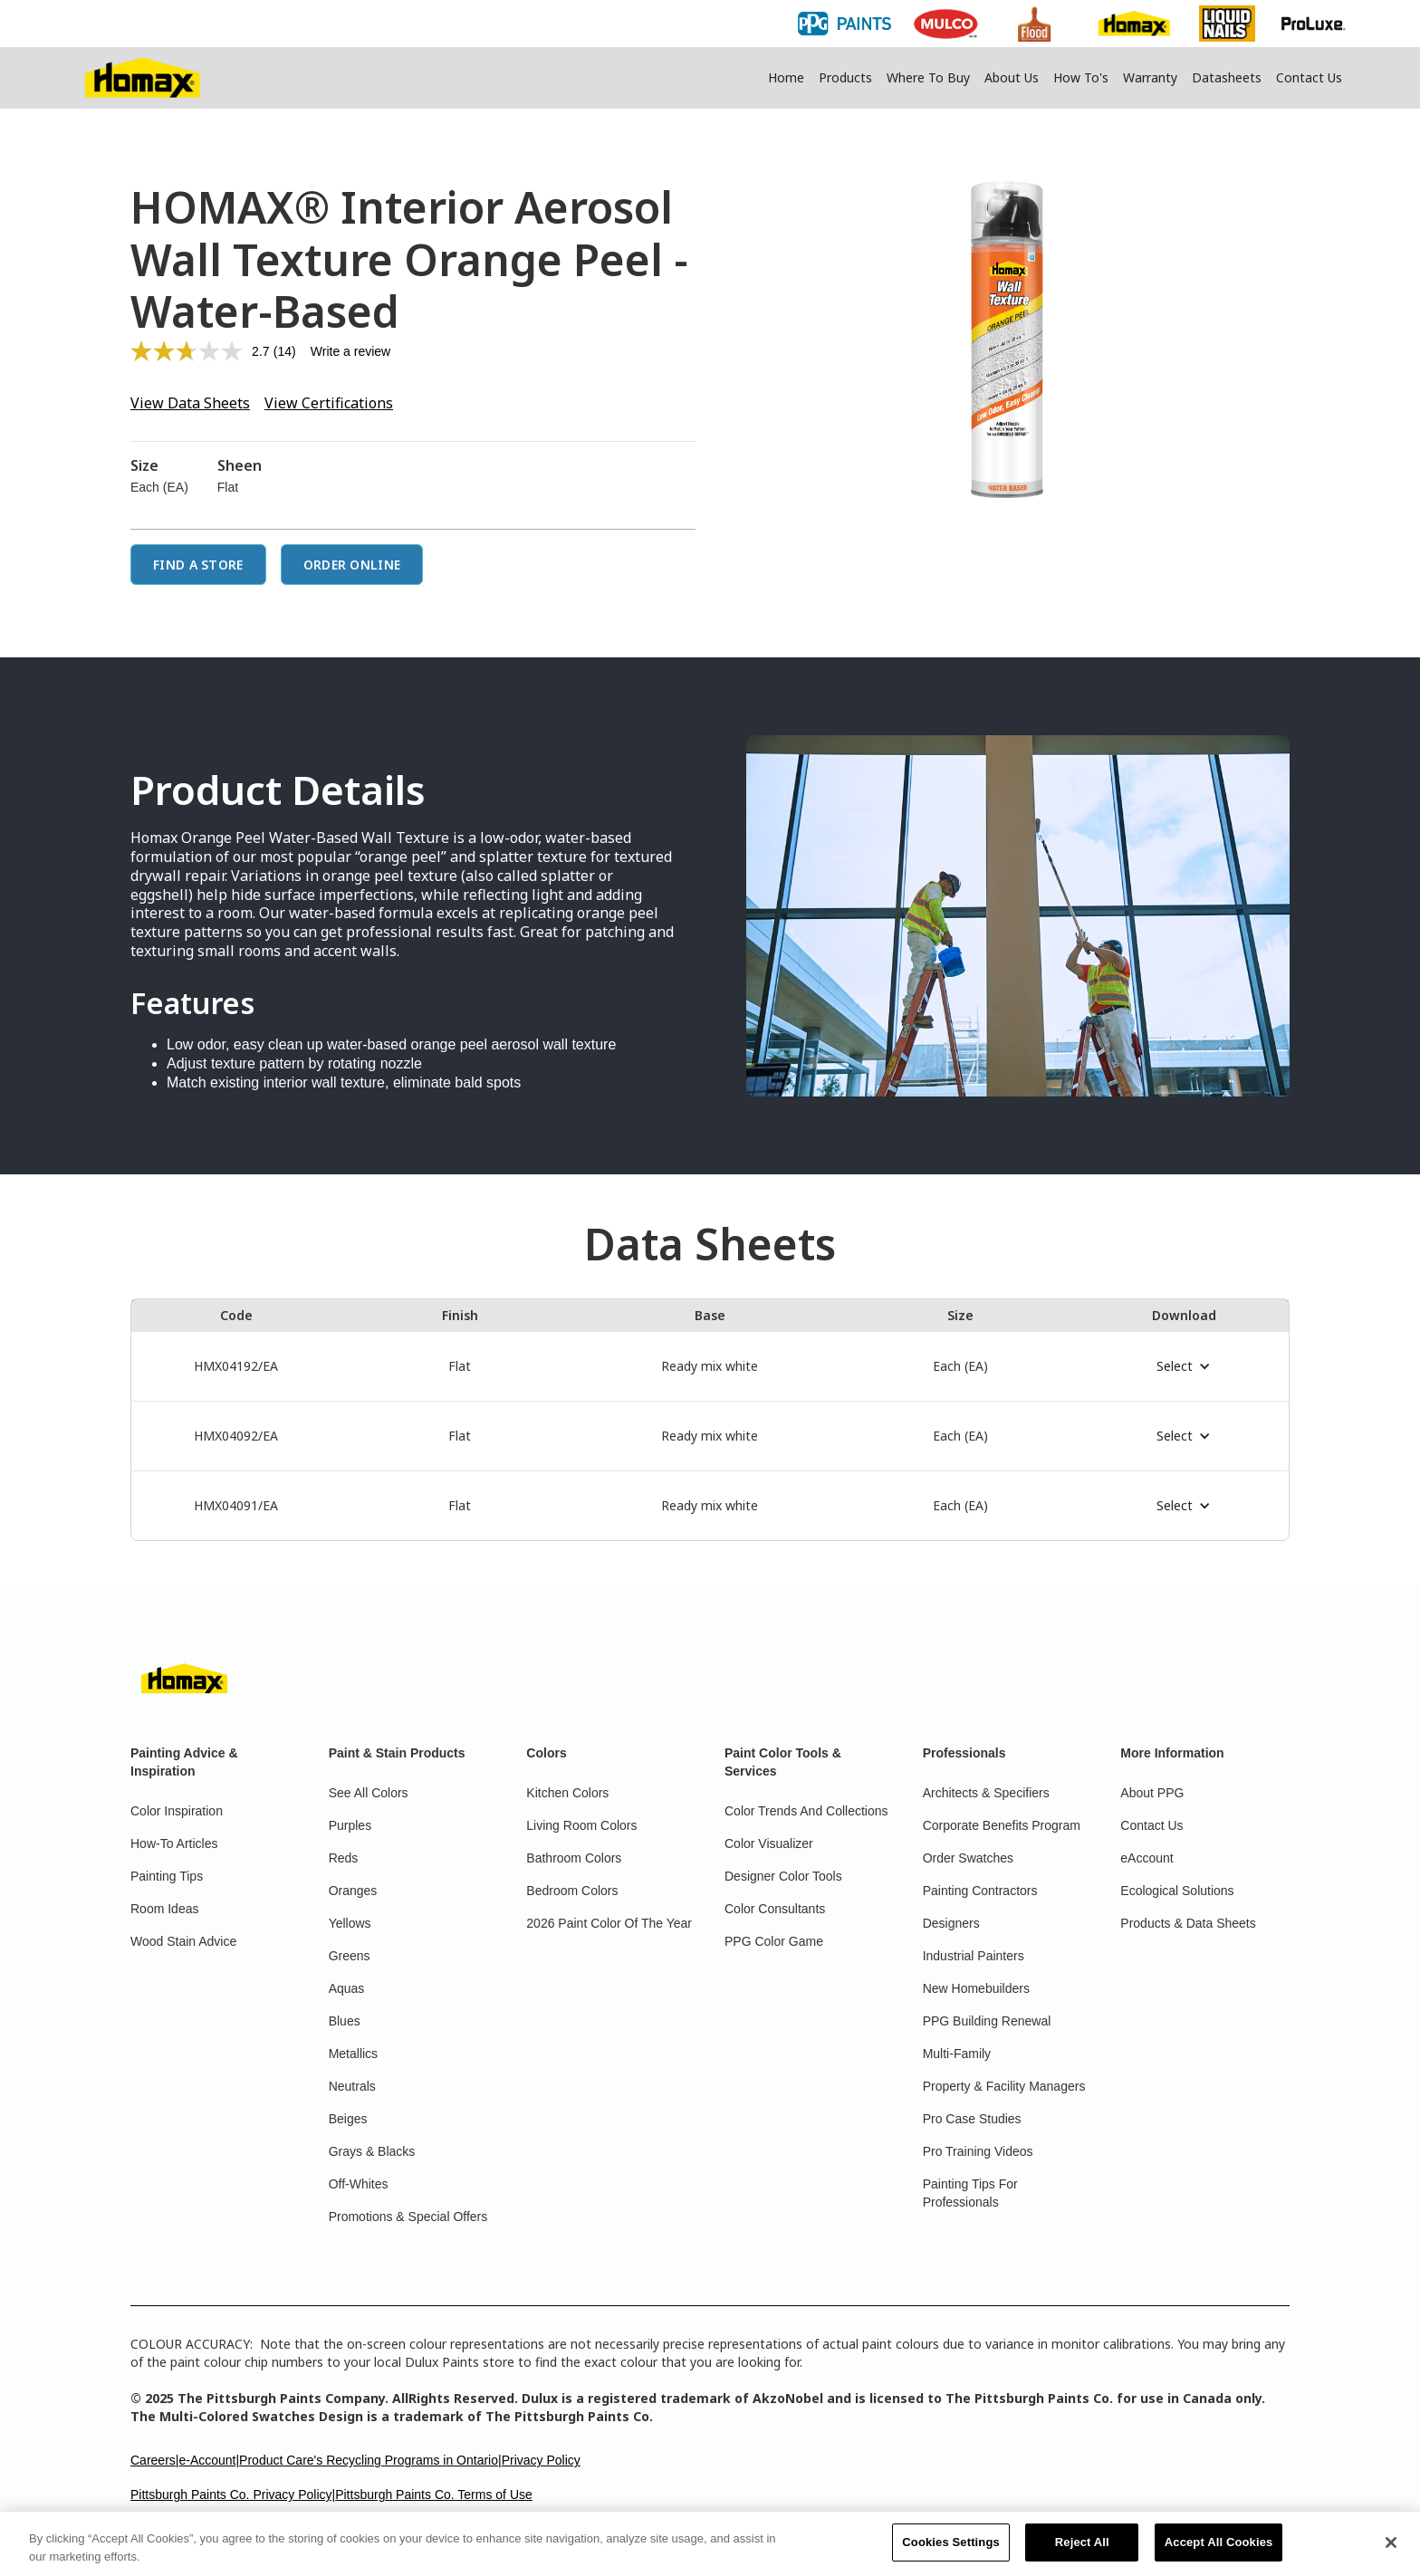  Describe the element at coordinates (198, 564) in the screenshot. I see `Find a Store` at that location.